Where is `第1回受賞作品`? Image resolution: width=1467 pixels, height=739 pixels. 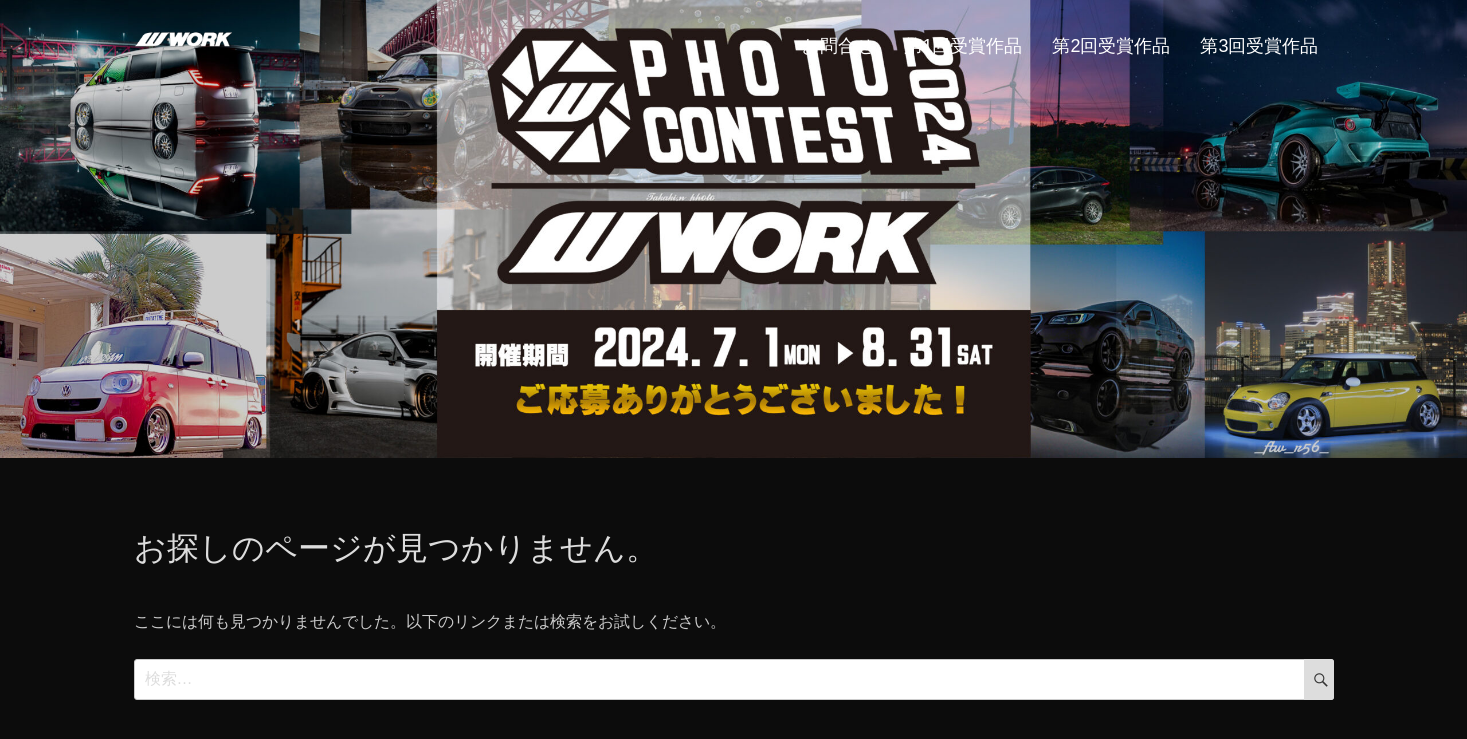
第1回受賞作品 is located at coordinates (963, 46).